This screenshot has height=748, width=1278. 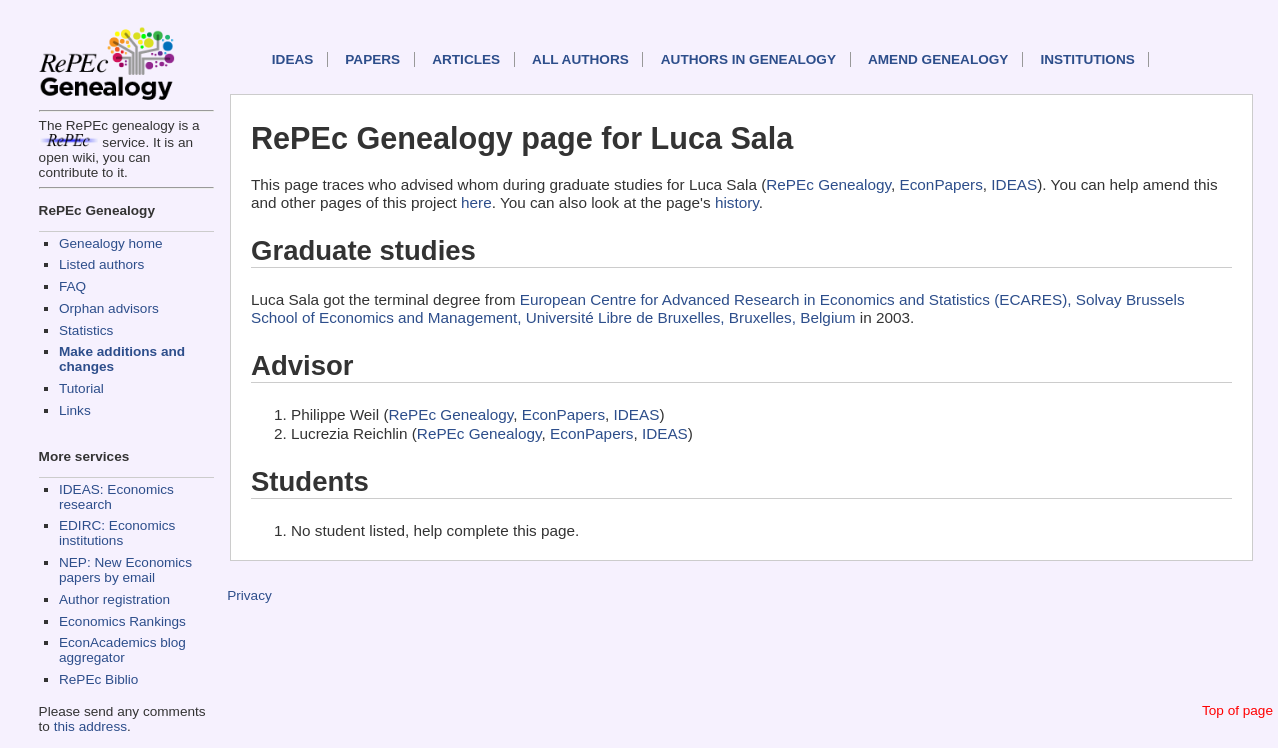 I want to click on Links, so click(x=75, y=410).